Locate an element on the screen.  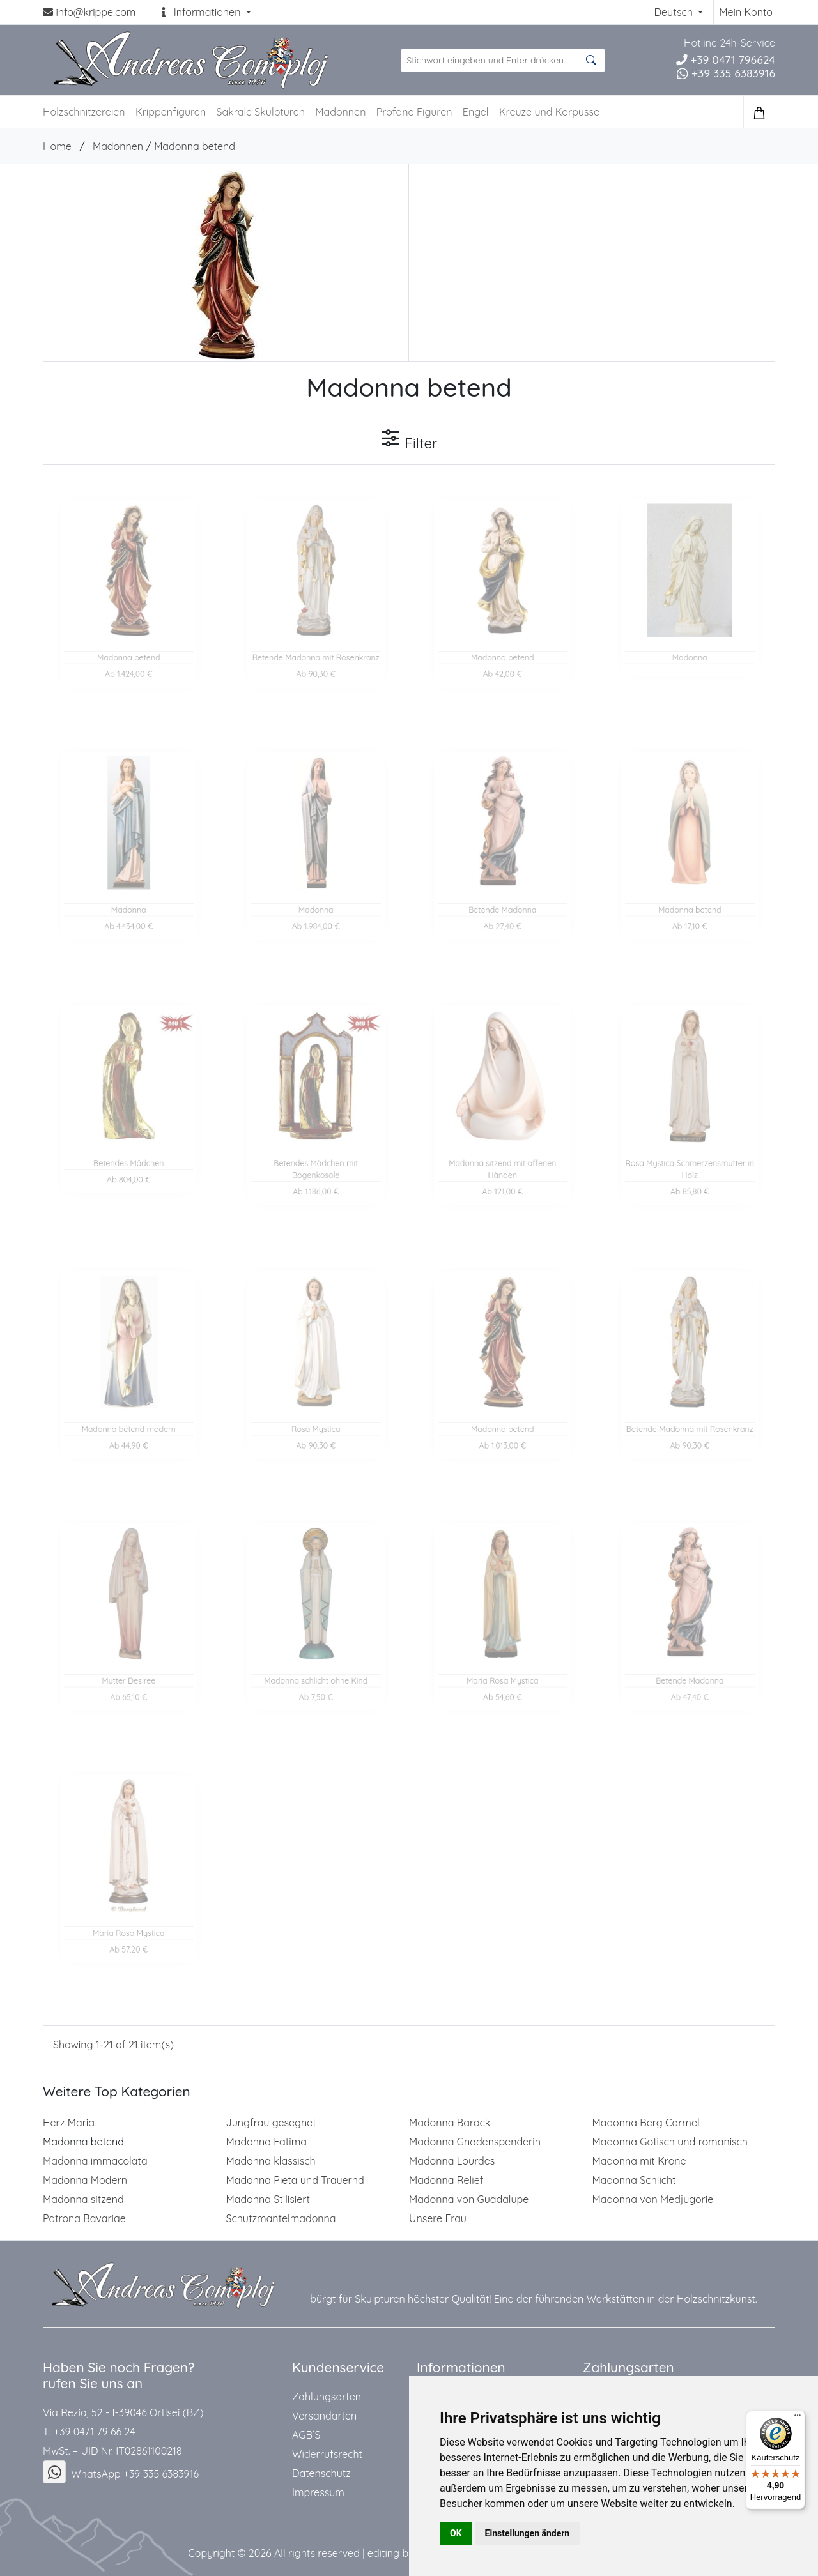
Profane Figuren is located at coordinates (414, 111).